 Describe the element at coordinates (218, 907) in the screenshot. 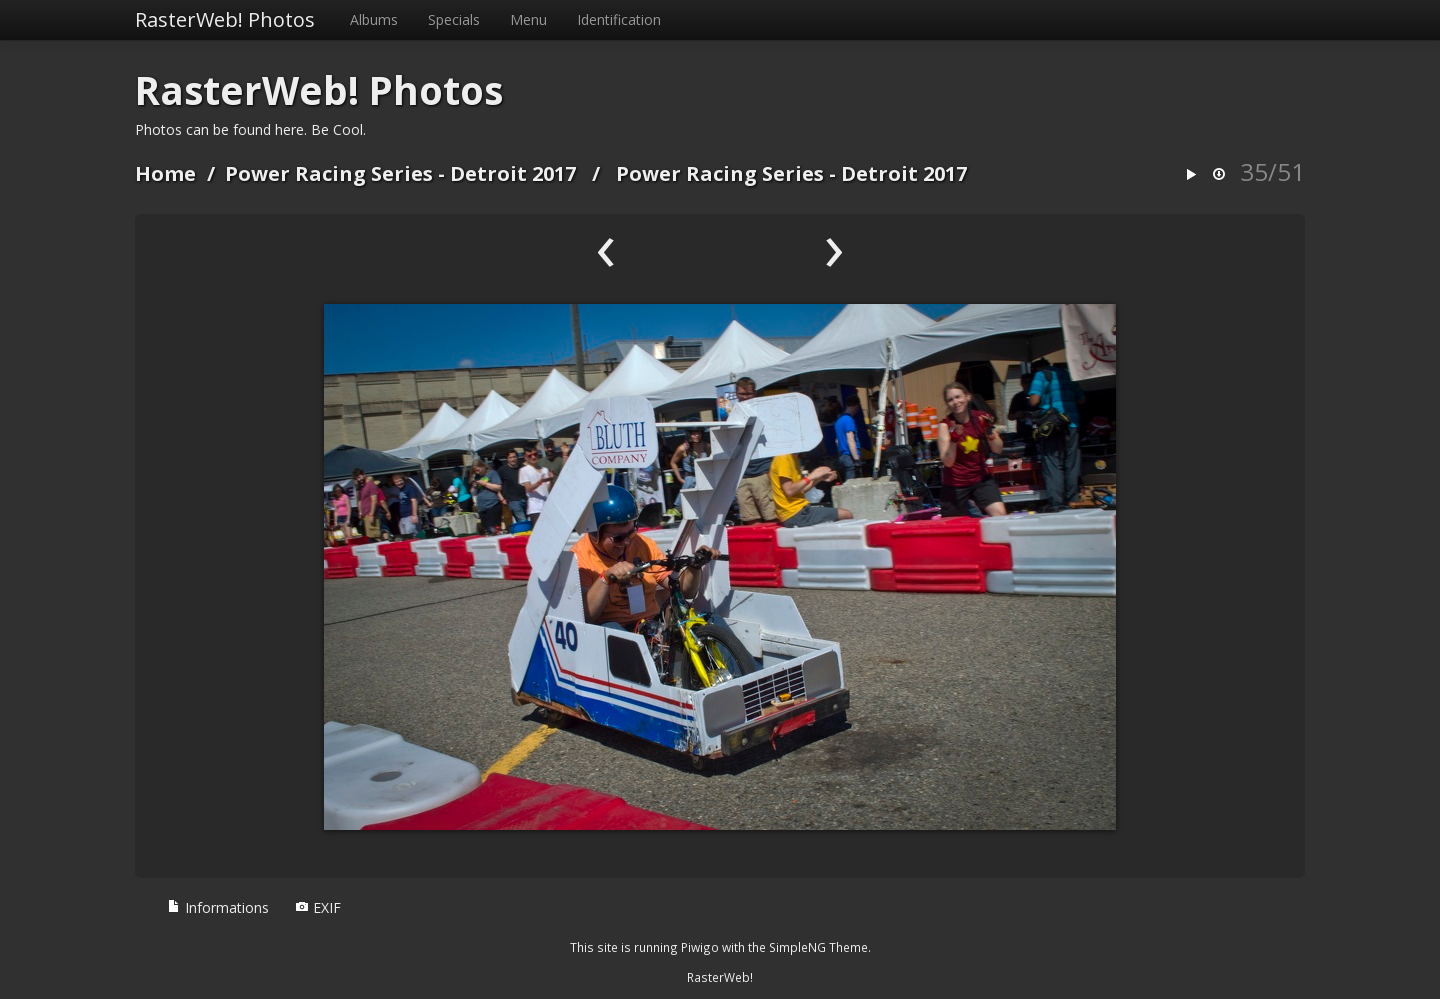

I see `Informations` at that location.